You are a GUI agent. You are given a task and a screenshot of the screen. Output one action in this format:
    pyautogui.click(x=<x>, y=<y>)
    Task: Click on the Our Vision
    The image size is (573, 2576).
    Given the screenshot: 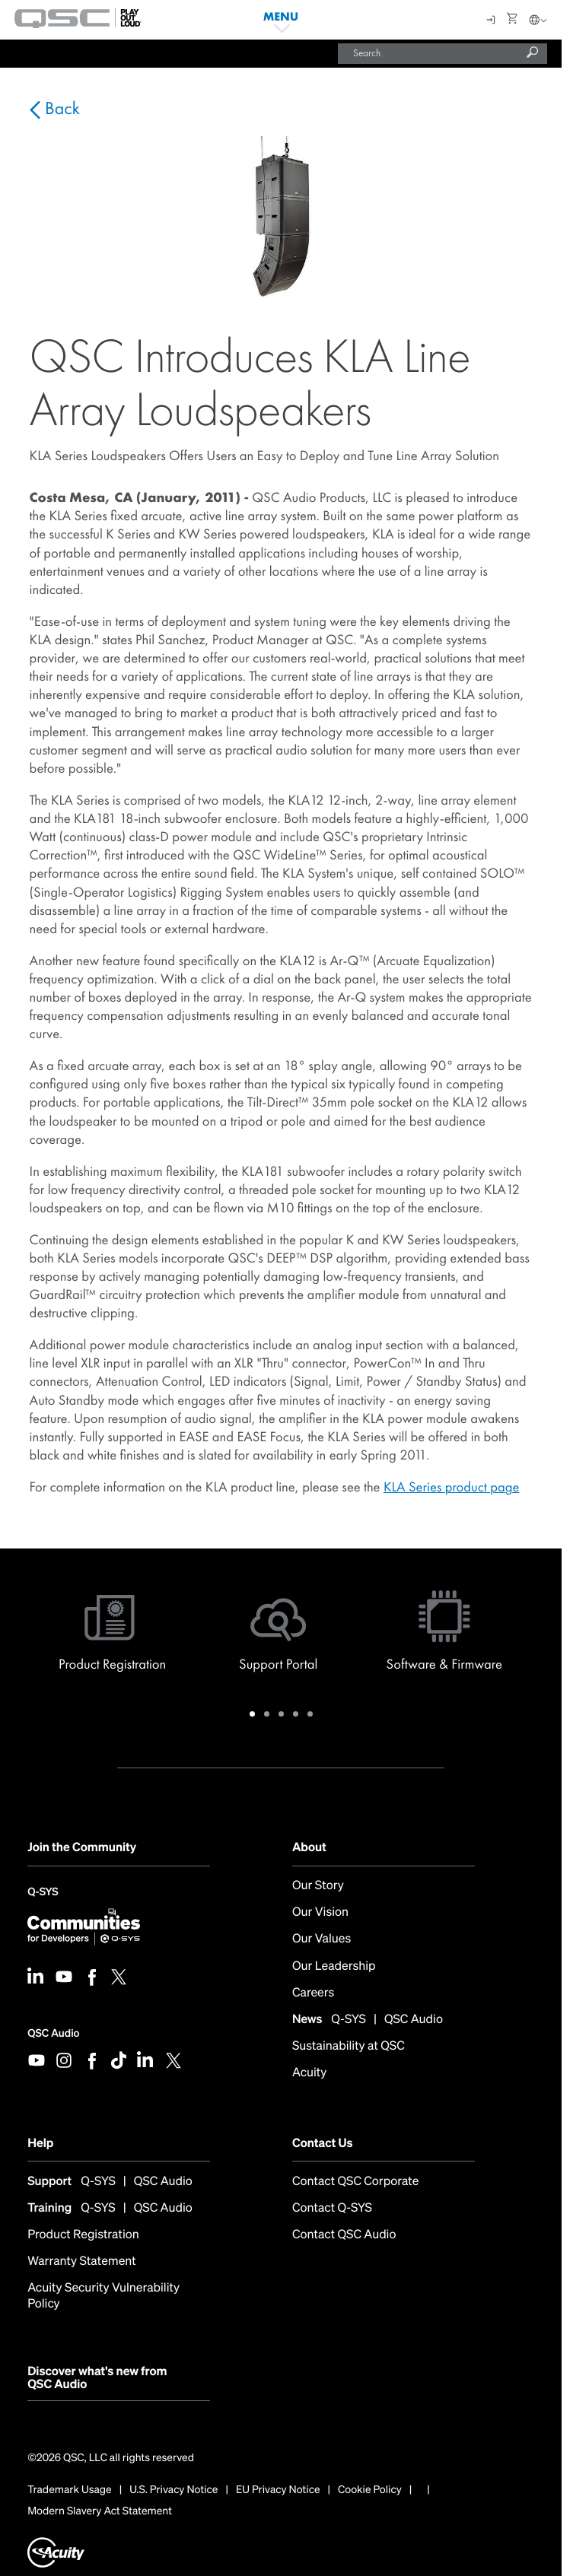 What is the action you would take?
    pyautogui.click(x=320, y=1912)
    